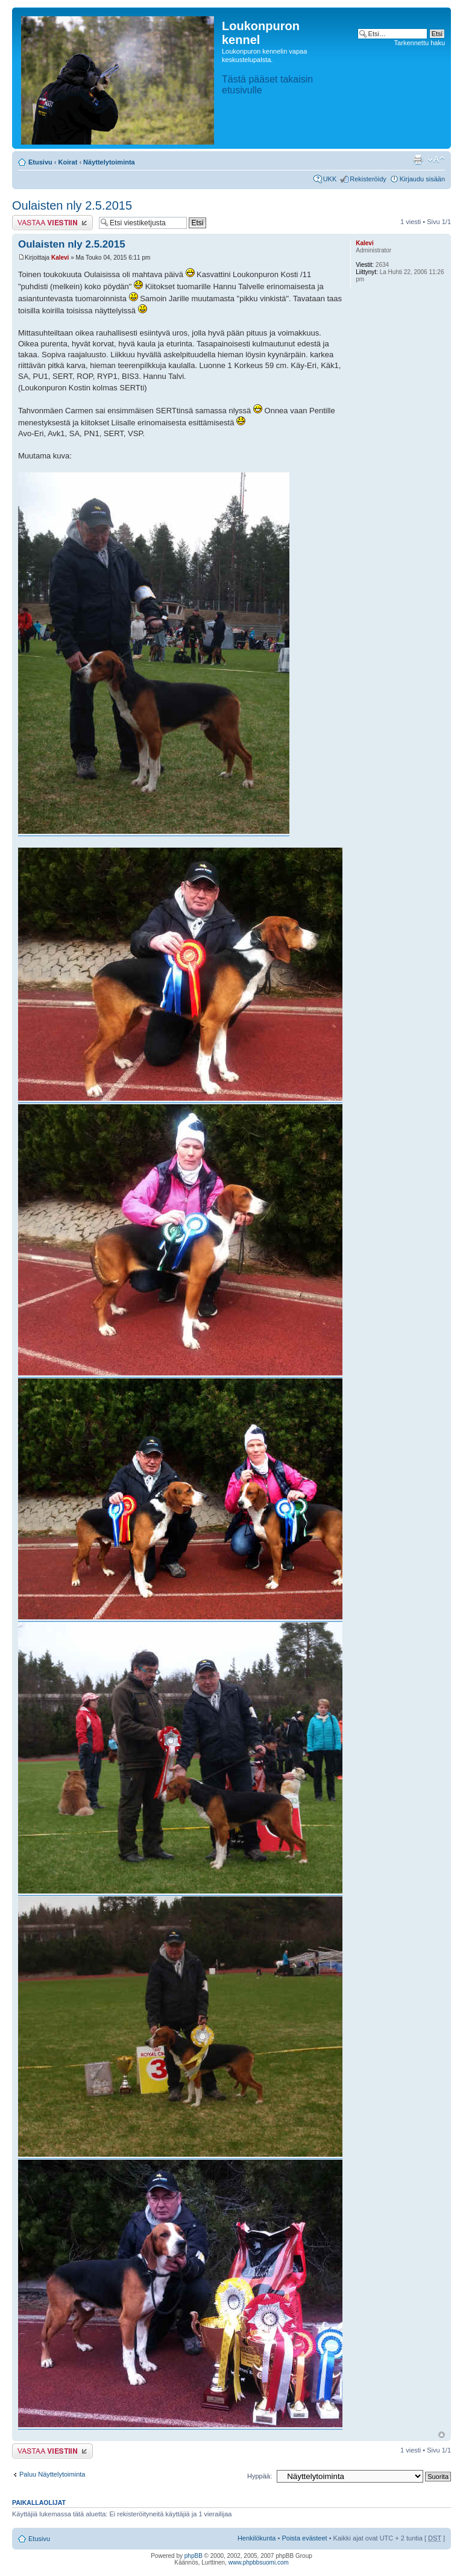 The height and width of the screenshot is (2576, 463). Describe the element at coordinates (368, 179) in the screenshot. I see `Rekisteröidy` at that location.